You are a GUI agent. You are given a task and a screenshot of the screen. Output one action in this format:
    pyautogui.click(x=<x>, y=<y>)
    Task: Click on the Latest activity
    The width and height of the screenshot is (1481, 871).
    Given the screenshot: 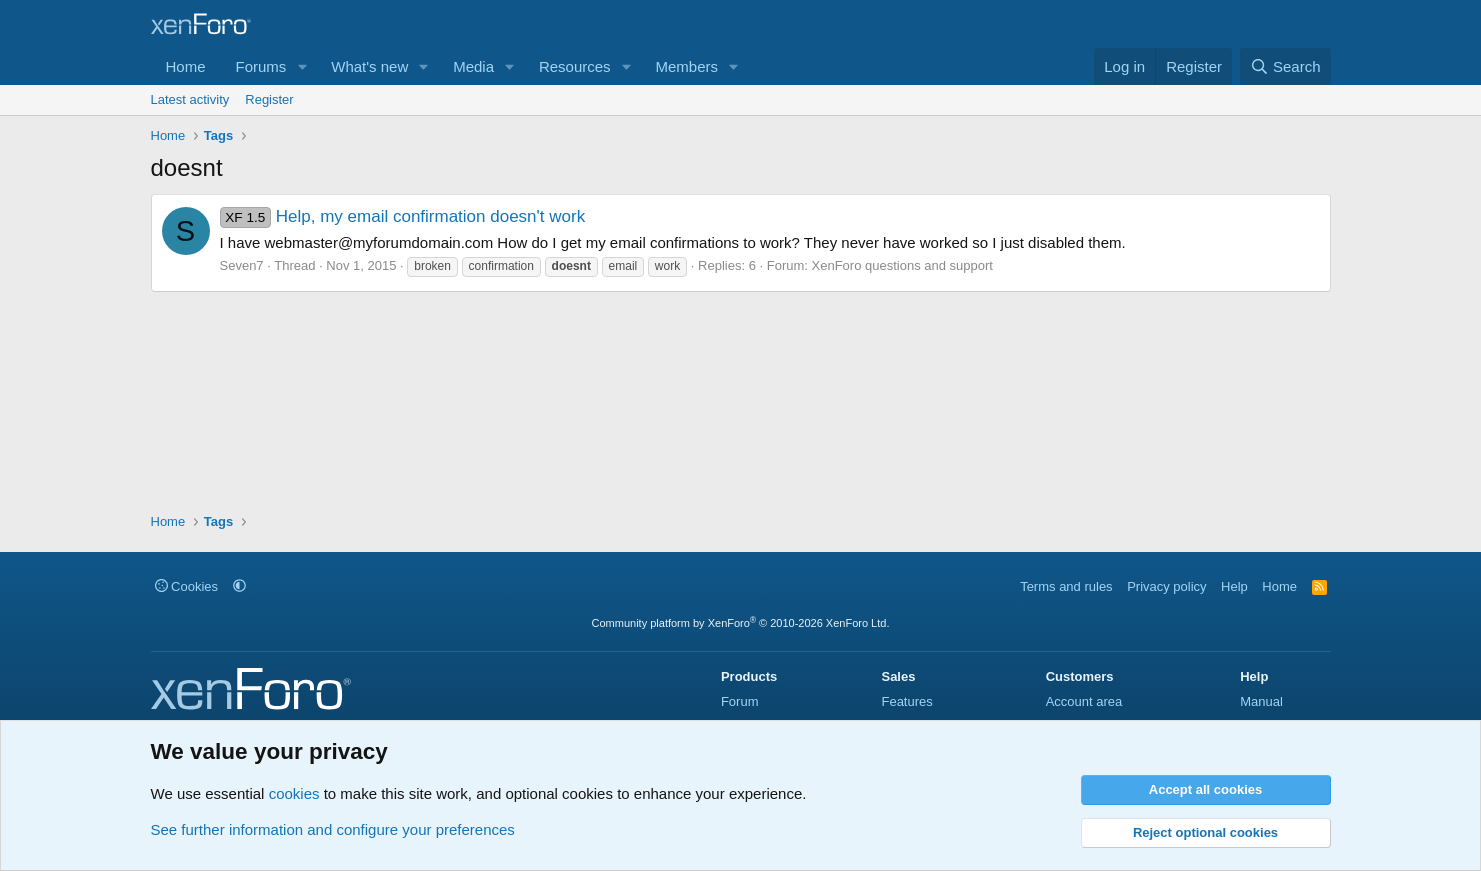 What is the action you would take?
    pyautogui.click(x=190, y=99)
    